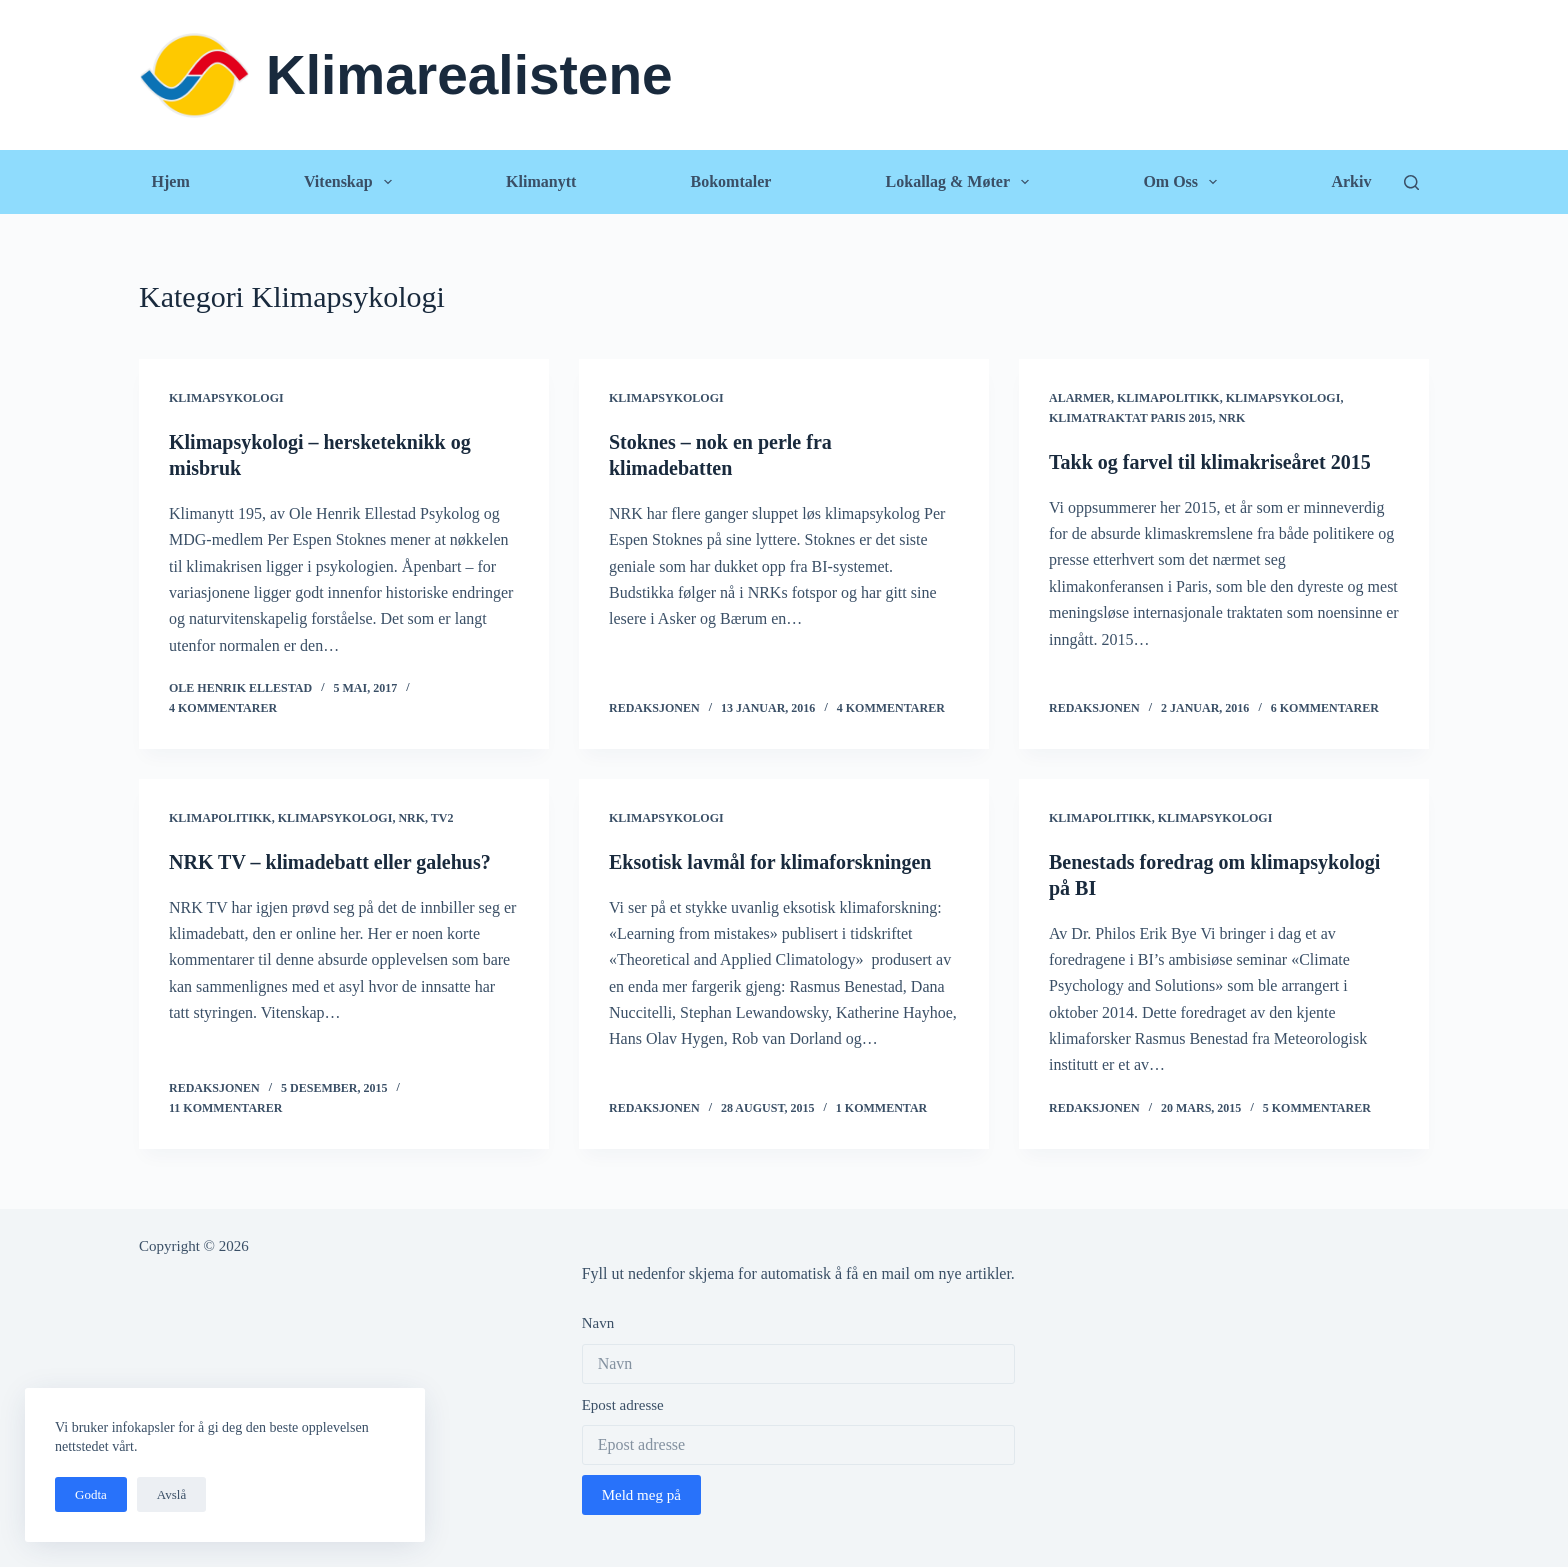  I want to click on Klimarealistene, so click(469, 75).